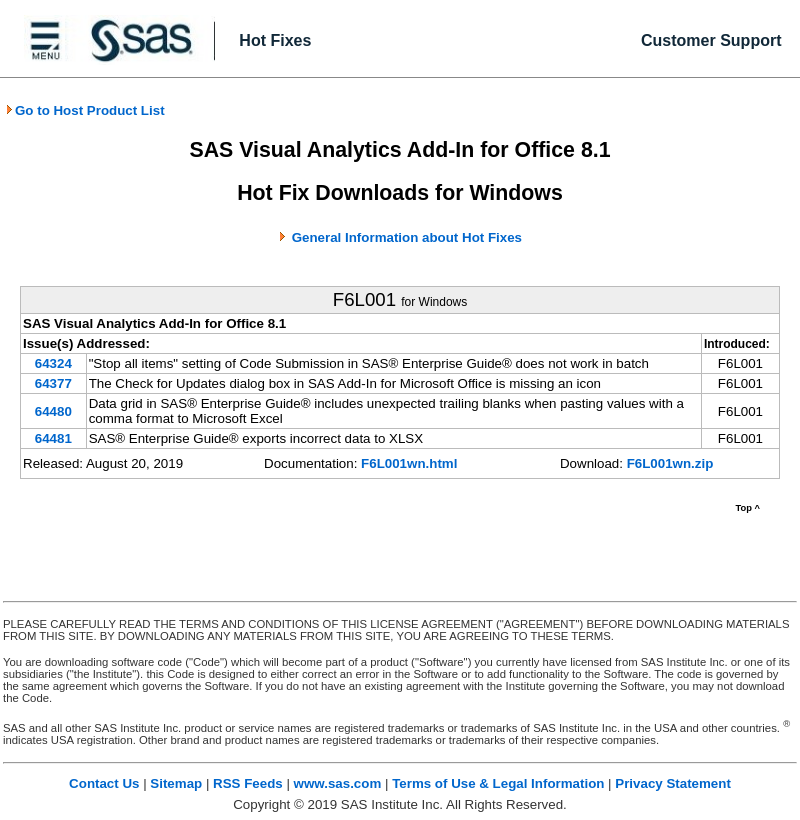 This screenshot has width=800, height=820. What do you see at coordinates (53, 363) in the screenshot?
I see `64324` at bounding box center [53, 363].